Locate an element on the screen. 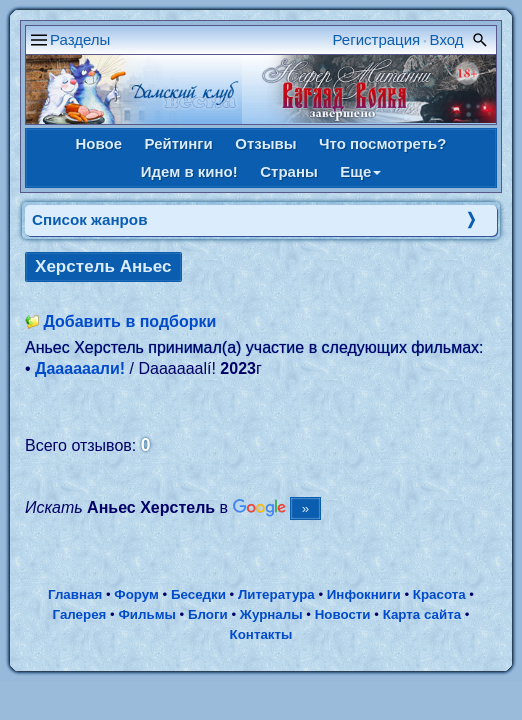  Беседки is located at coordinates (198, 594).